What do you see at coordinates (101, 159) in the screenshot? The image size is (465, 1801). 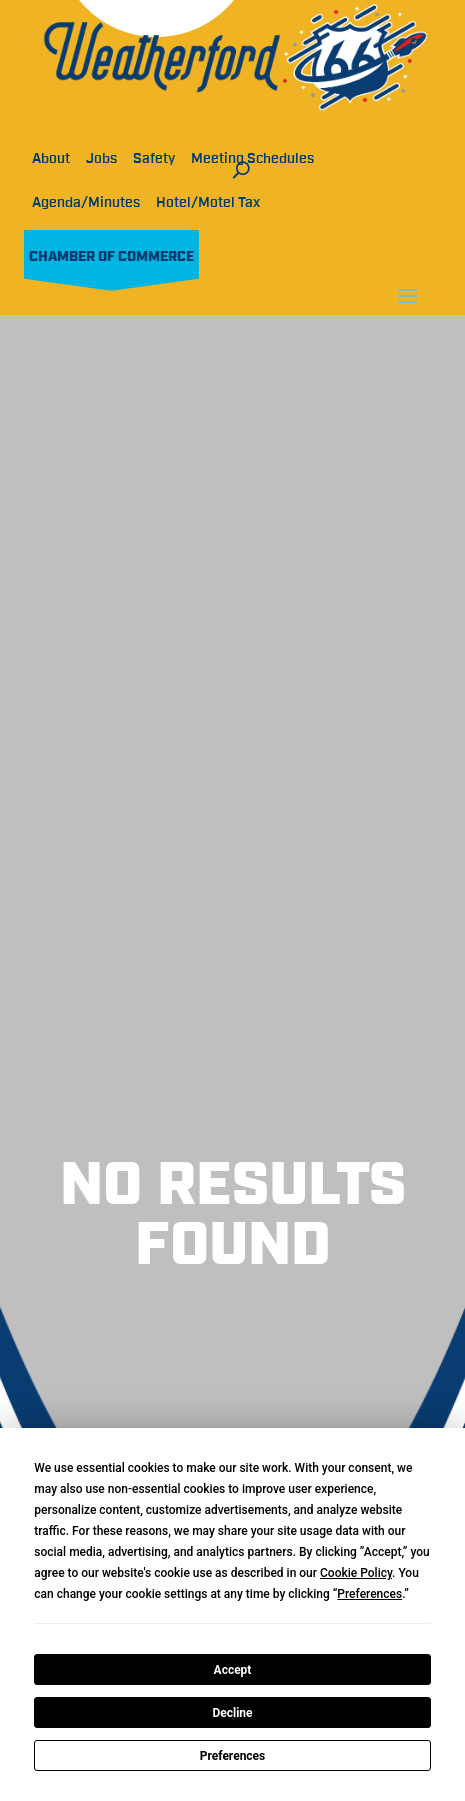 I see `Jobs` at bounding box center [101, 159].